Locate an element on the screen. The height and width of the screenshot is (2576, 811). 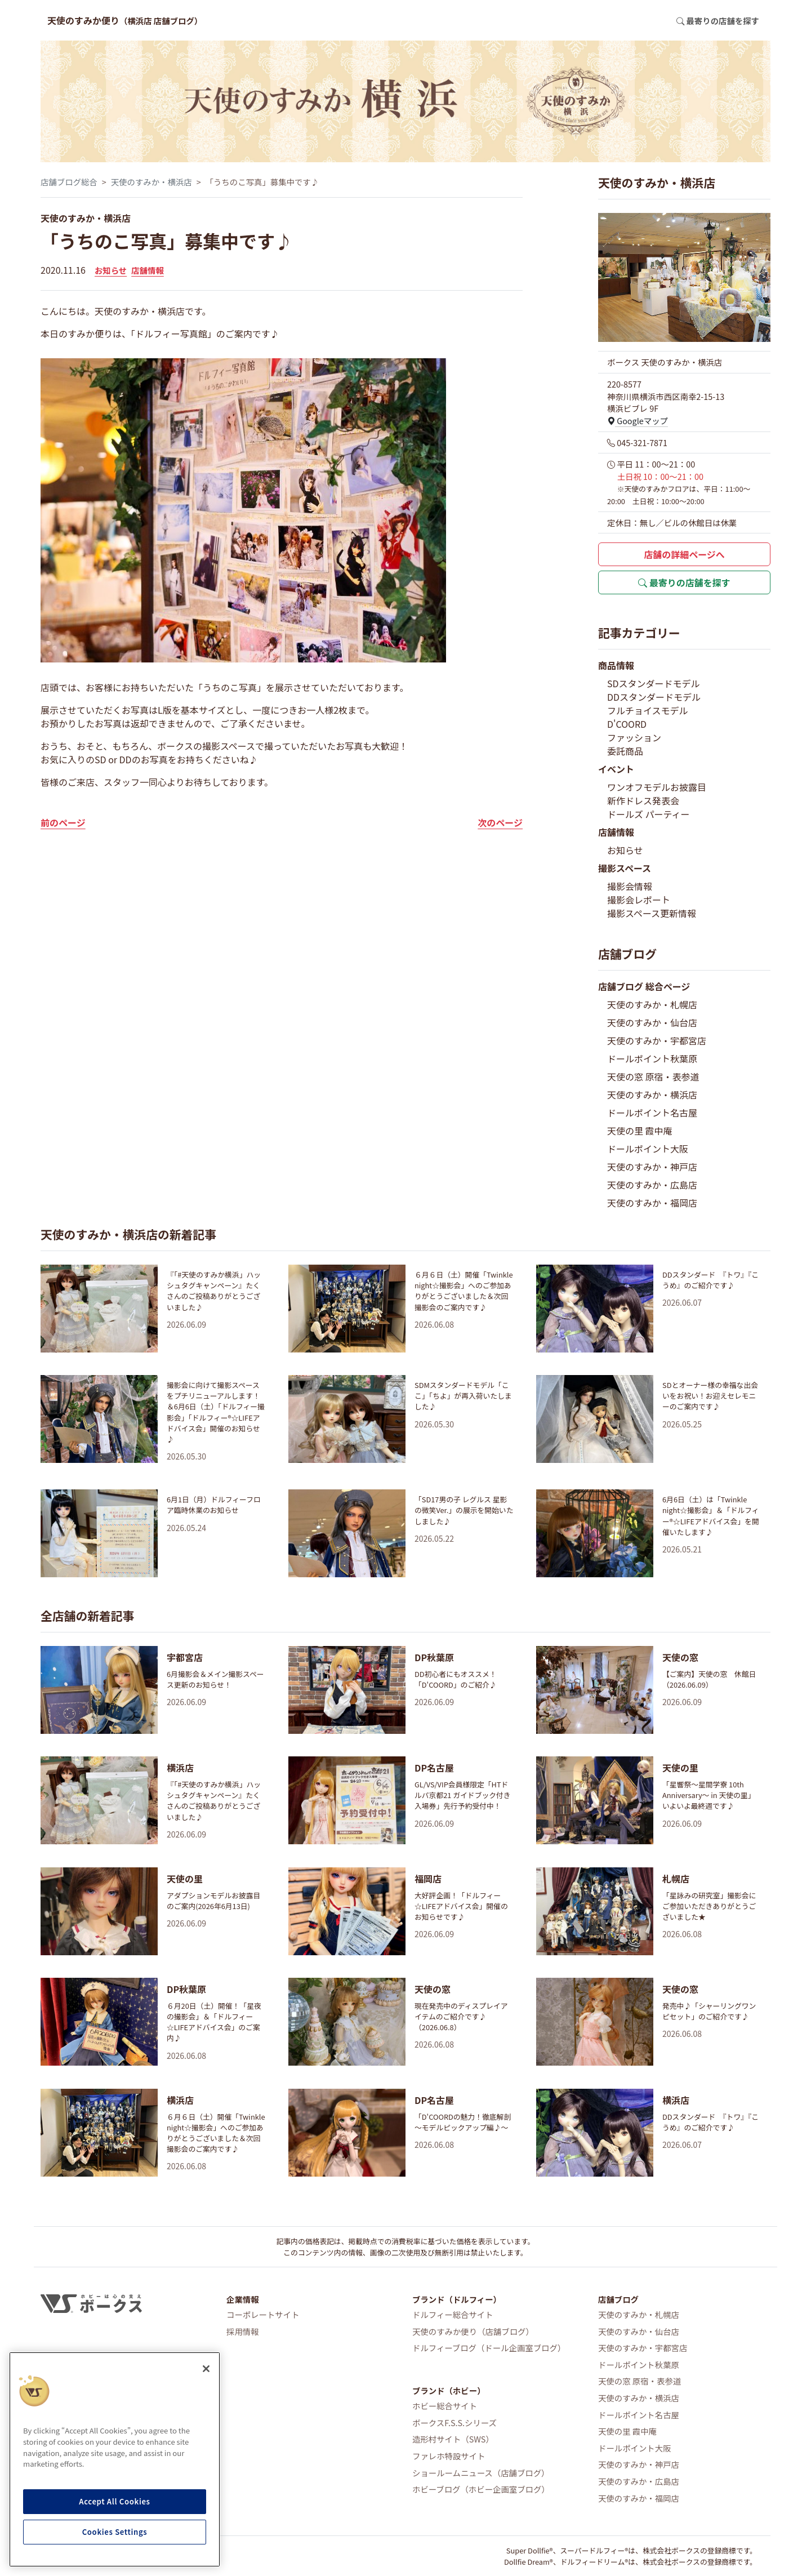
天使のすみか便り is located at coordinates (124, 20).